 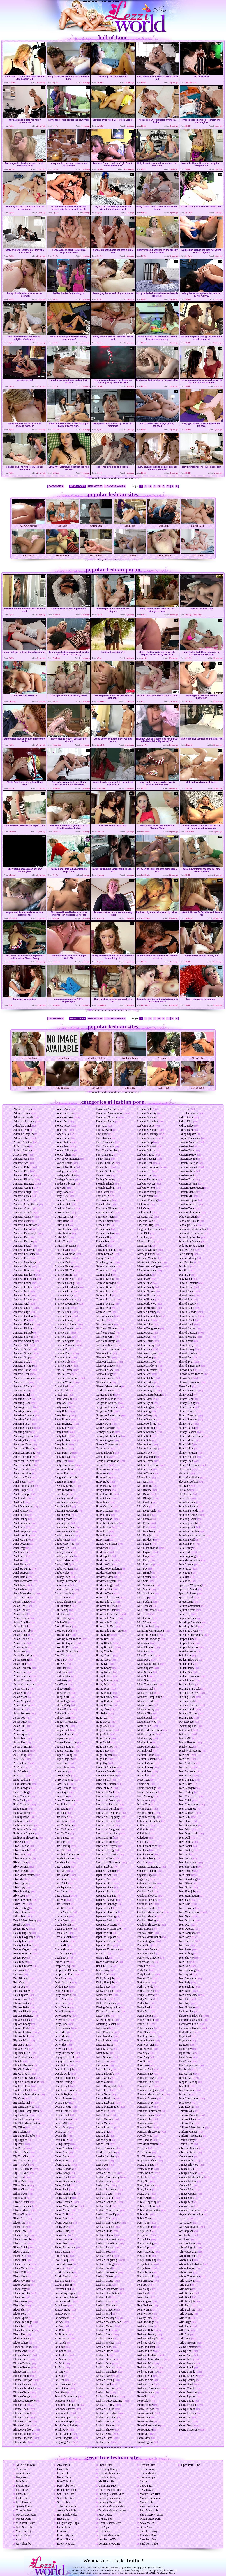 I want to click on Shaved Beauty, so click(x=187, y=1303).